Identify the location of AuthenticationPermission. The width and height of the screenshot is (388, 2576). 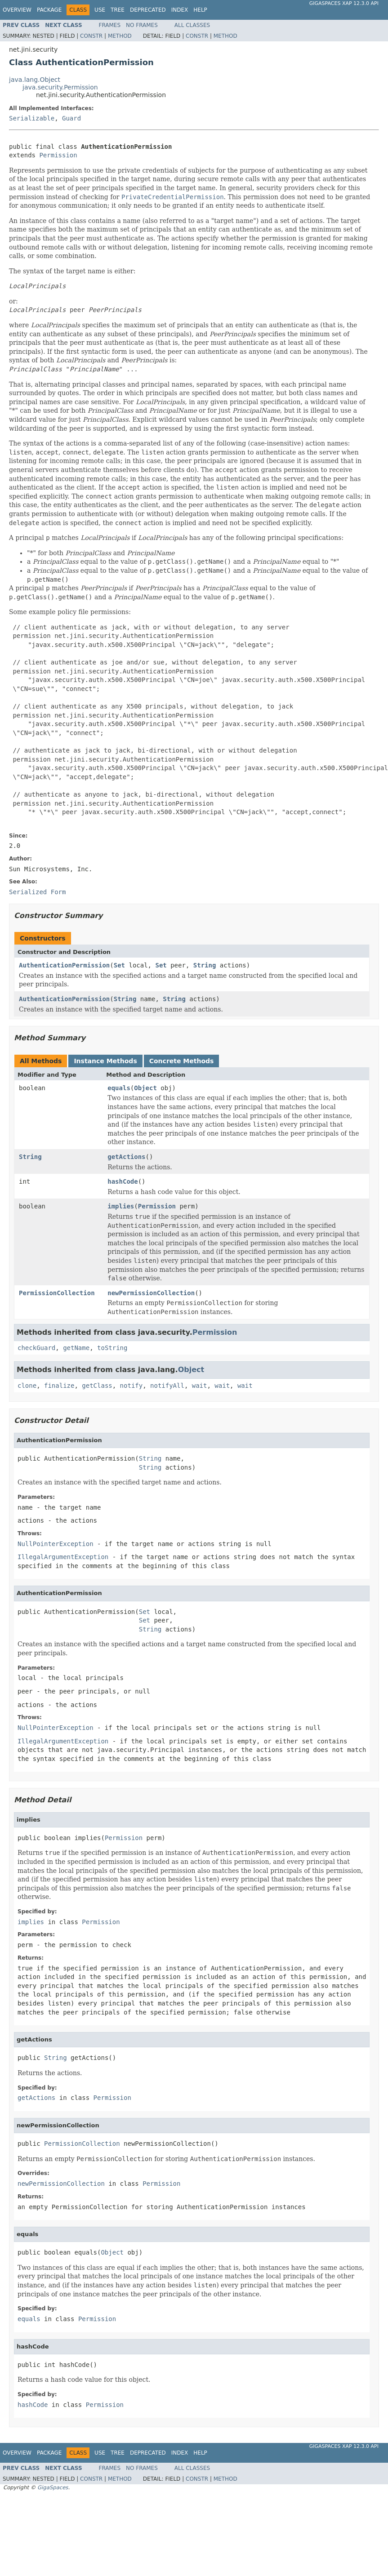
(64, 965).